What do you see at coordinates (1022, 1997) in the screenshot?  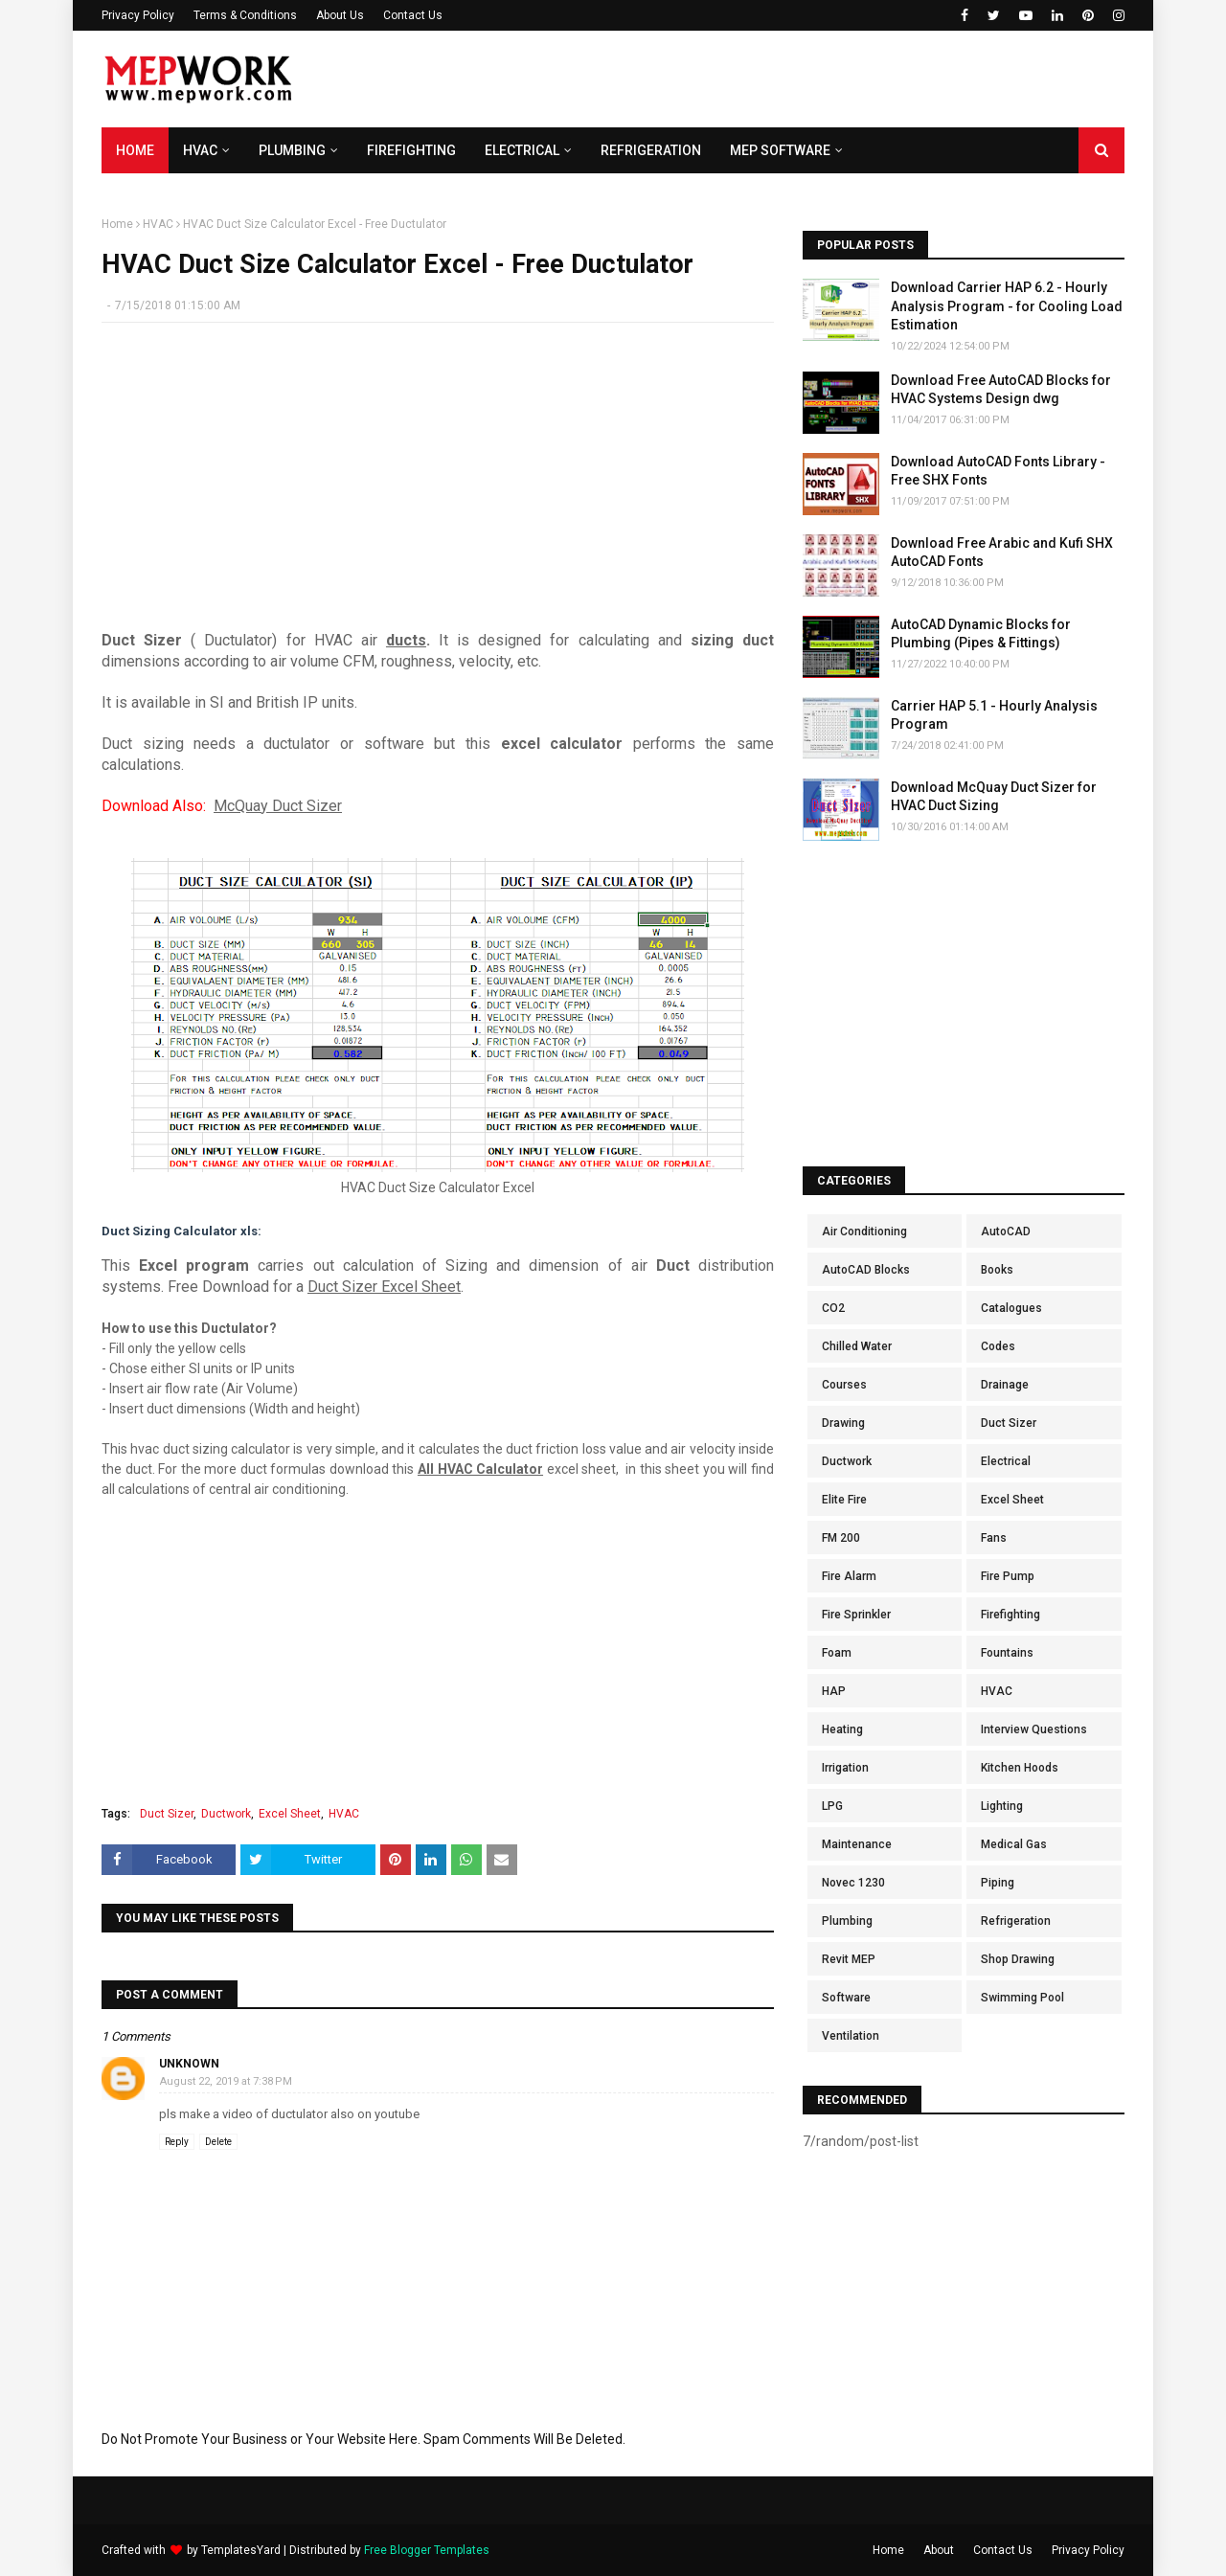 I see `Swimming Pool` at bounding box center [1022, 1997].